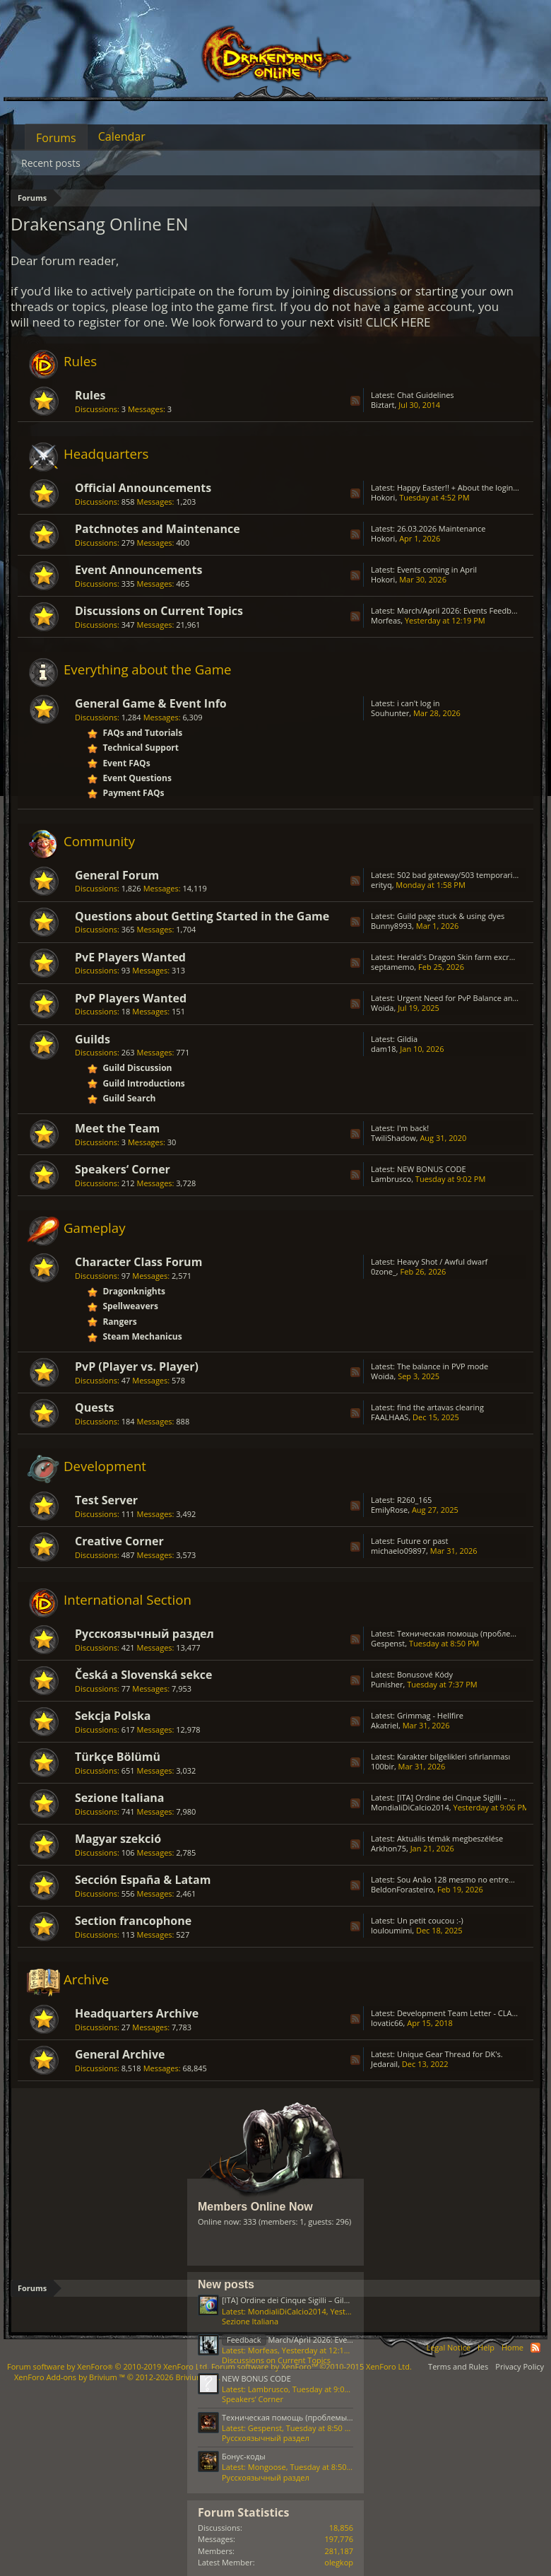 This screenshot has height=2576, width=551. I want to click on FAALHAAS, so click(389, 1417).